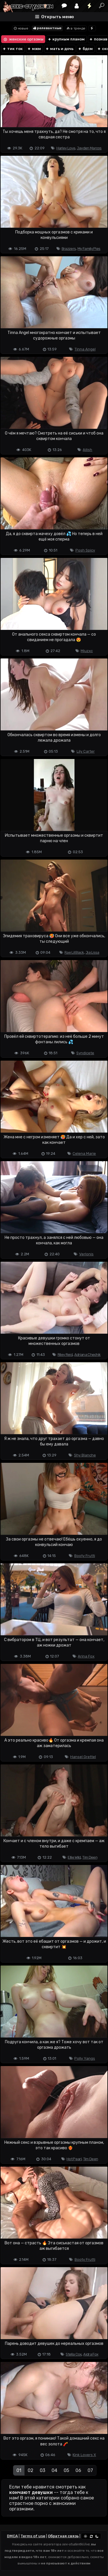 This screenshot has width=108, height=2576. What do you see at coordinates (63, 2536) in the screenshot?
I see `Обратная связь` at bounding box center [63, 2536].